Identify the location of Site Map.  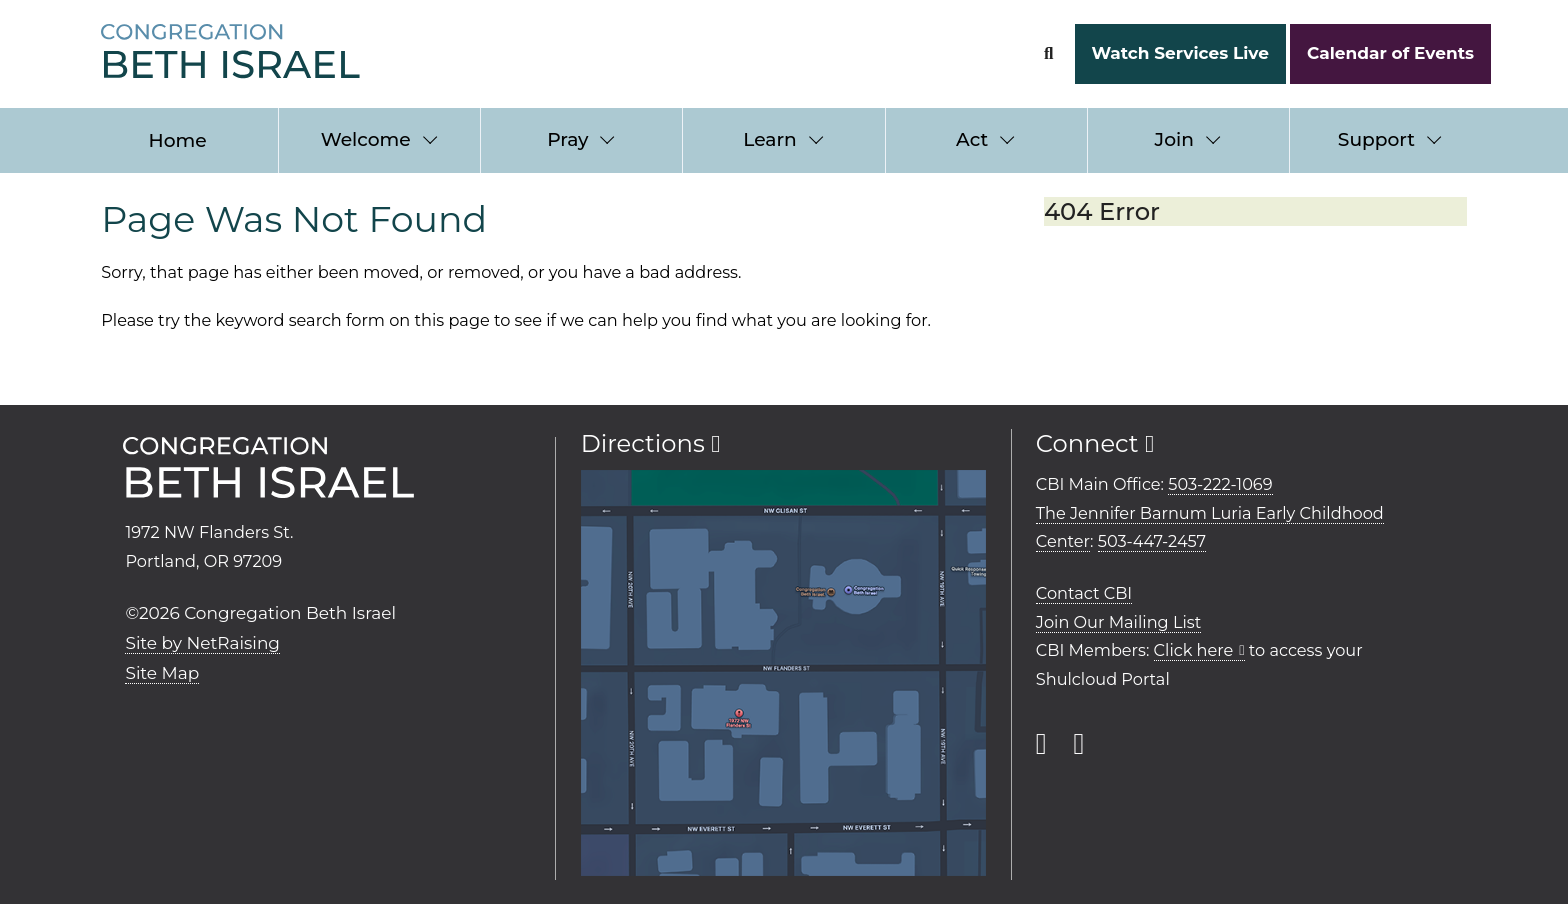
(162, 673).